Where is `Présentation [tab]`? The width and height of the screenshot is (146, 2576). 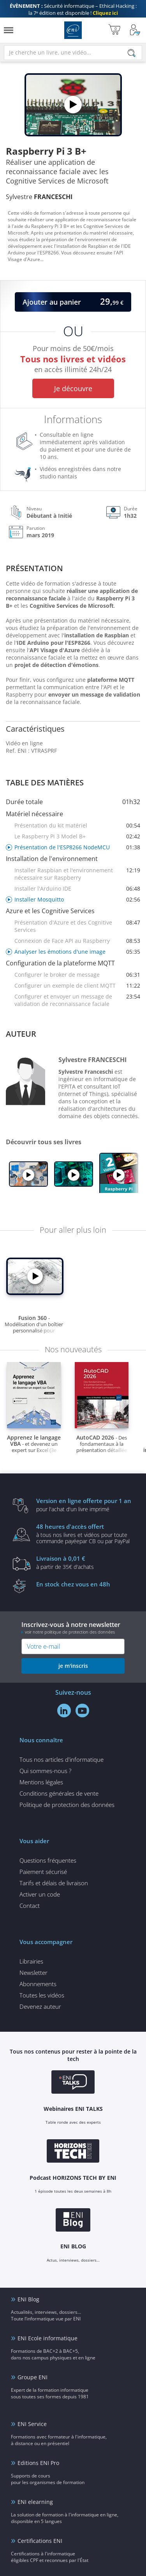 Présentation [tab] is located at coordinates (34, 568).